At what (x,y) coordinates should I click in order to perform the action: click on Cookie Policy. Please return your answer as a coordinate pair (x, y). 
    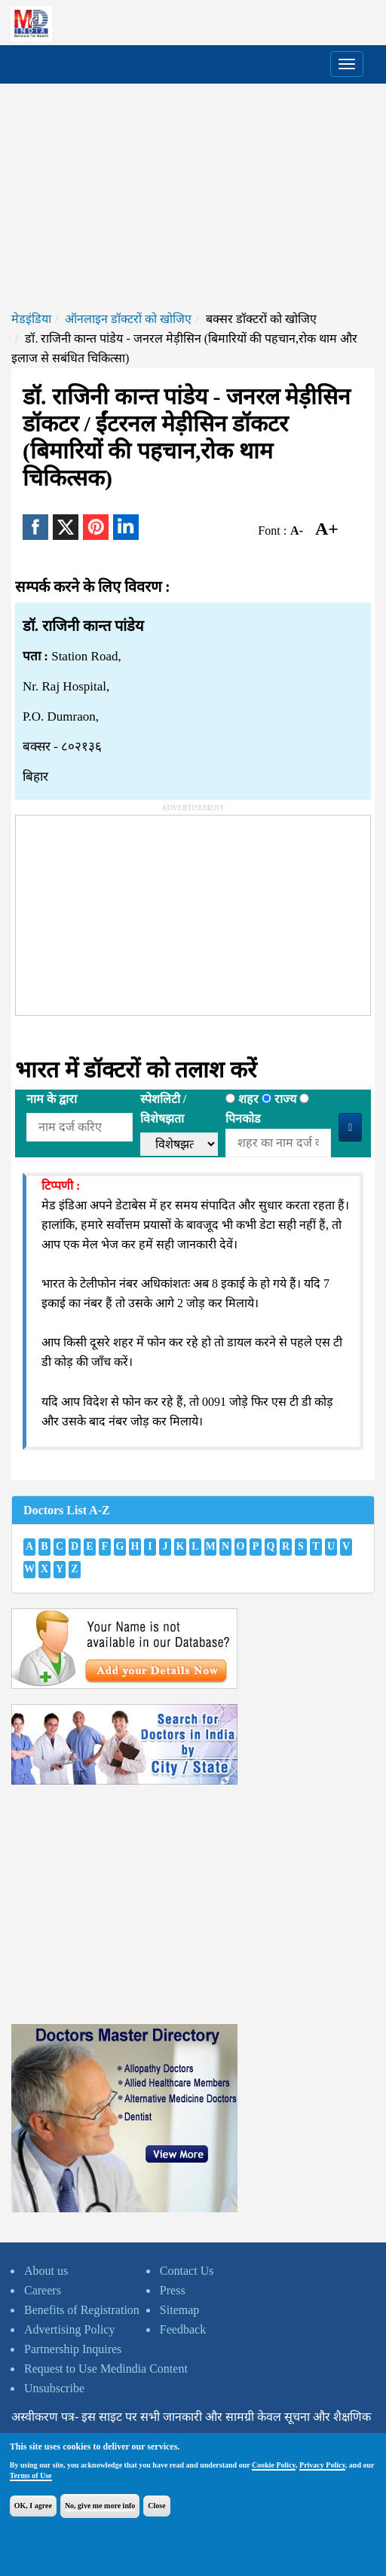
    Looking at the image, I should click on (274, 2465).